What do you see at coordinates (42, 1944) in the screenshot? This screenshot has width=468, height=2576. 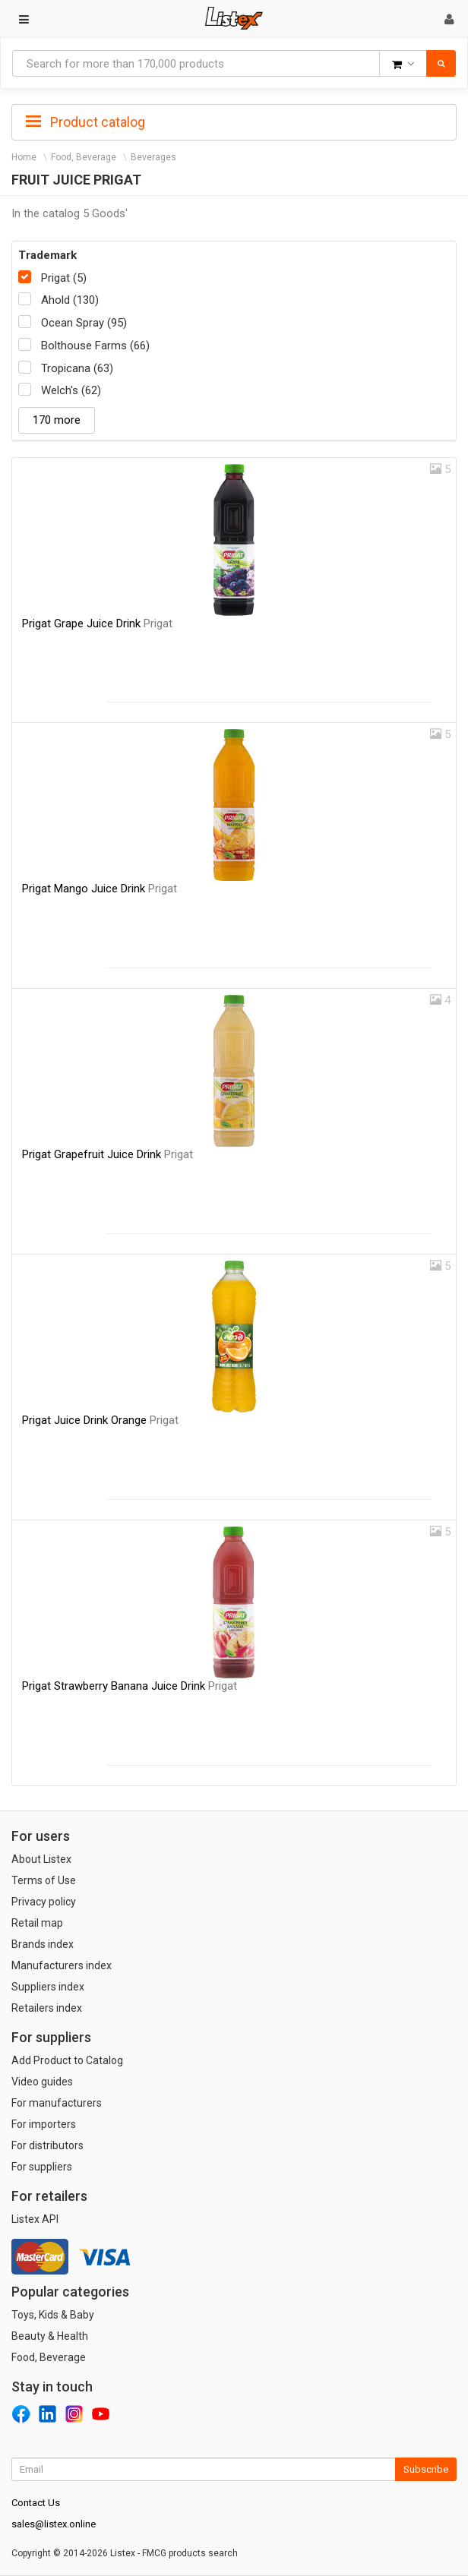 I see `Brands index` at bounding box center [42, 1944].